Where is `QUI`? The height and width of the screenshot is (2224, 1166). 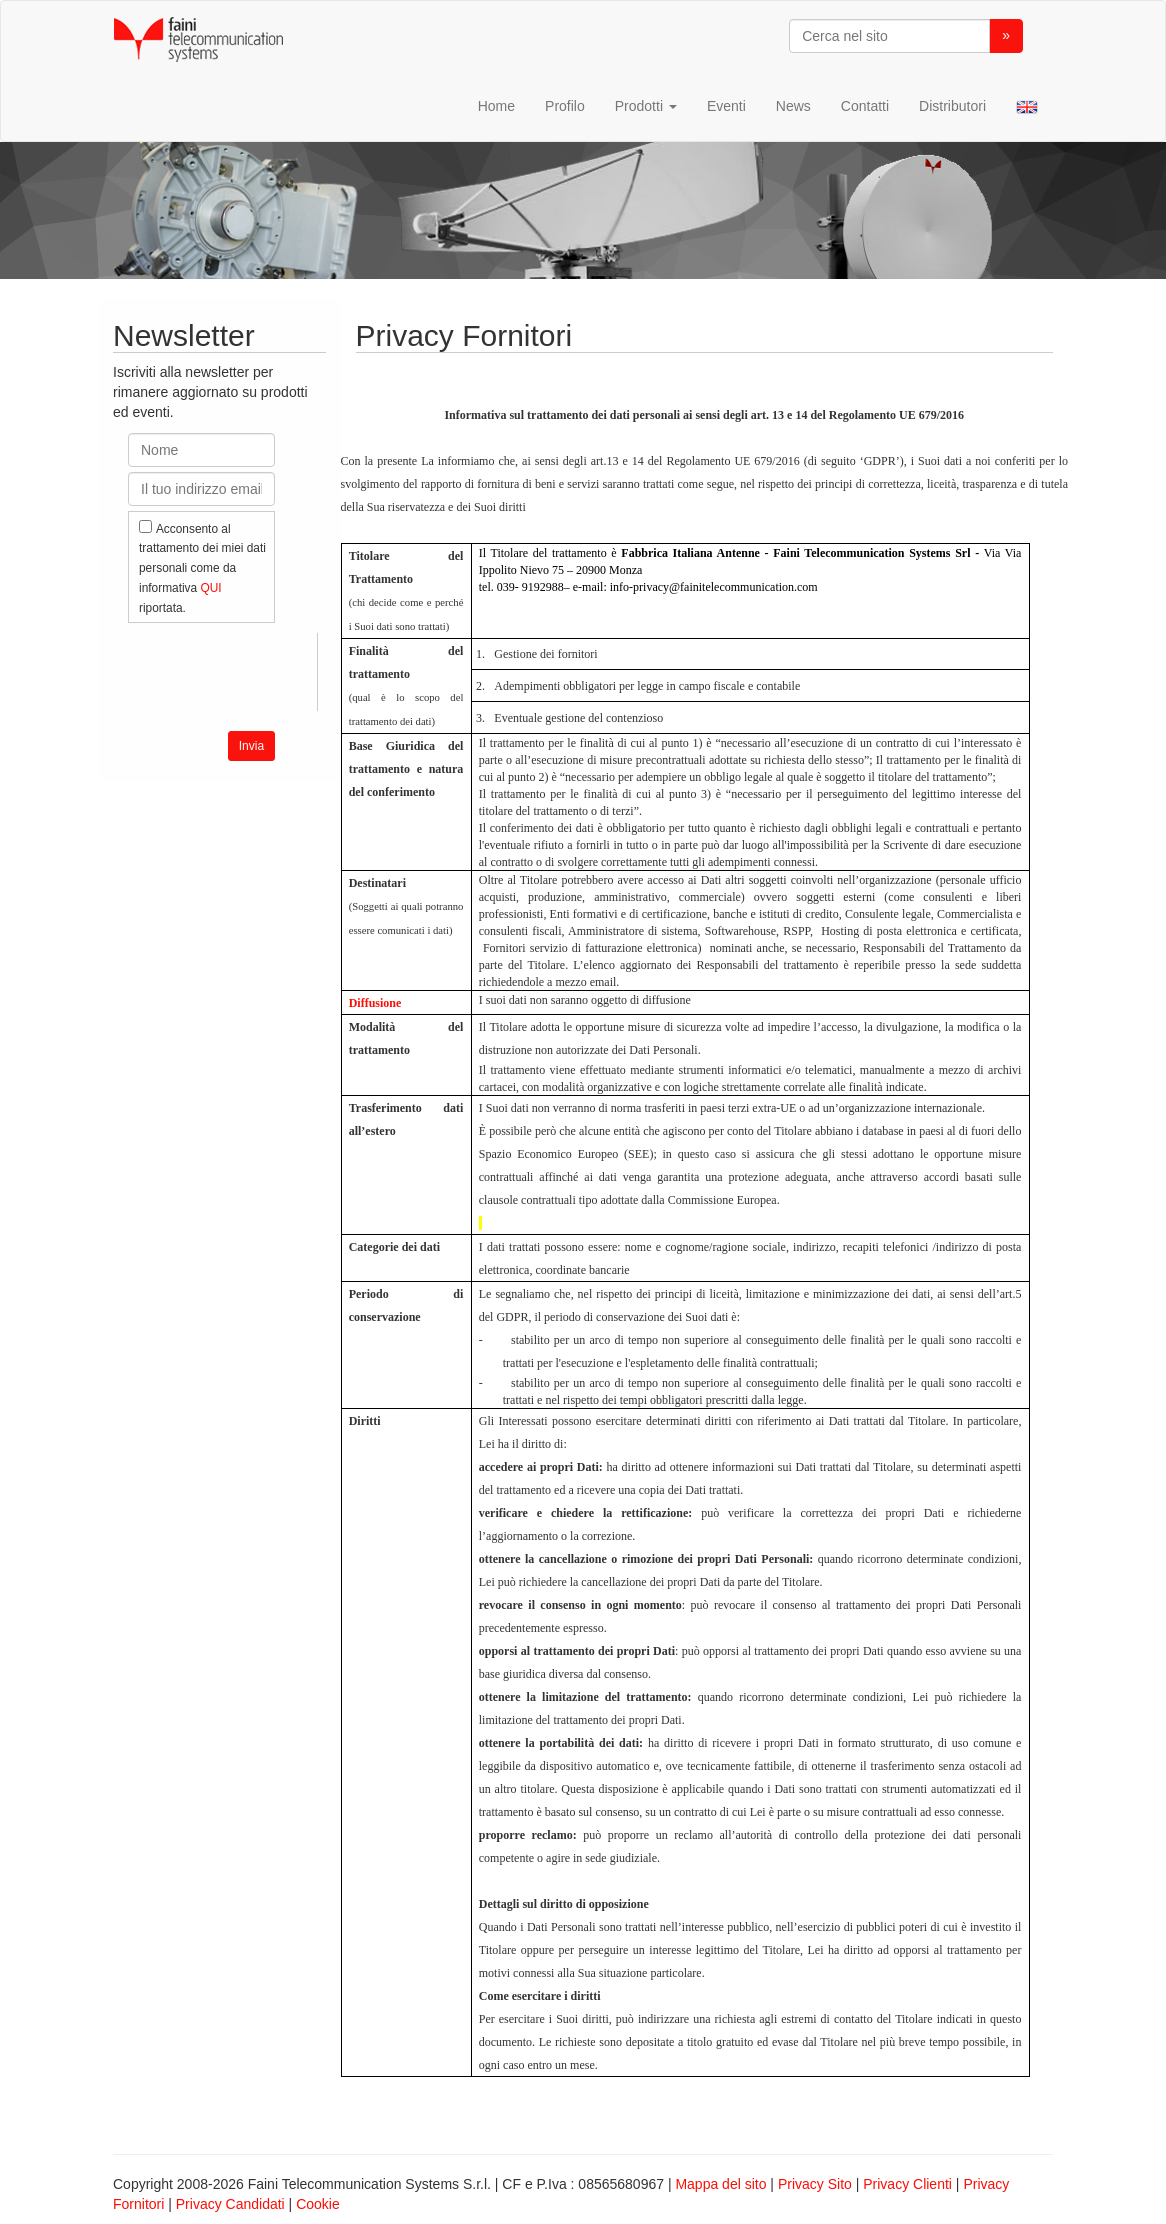
QUI is located at coordinates (210, 588).